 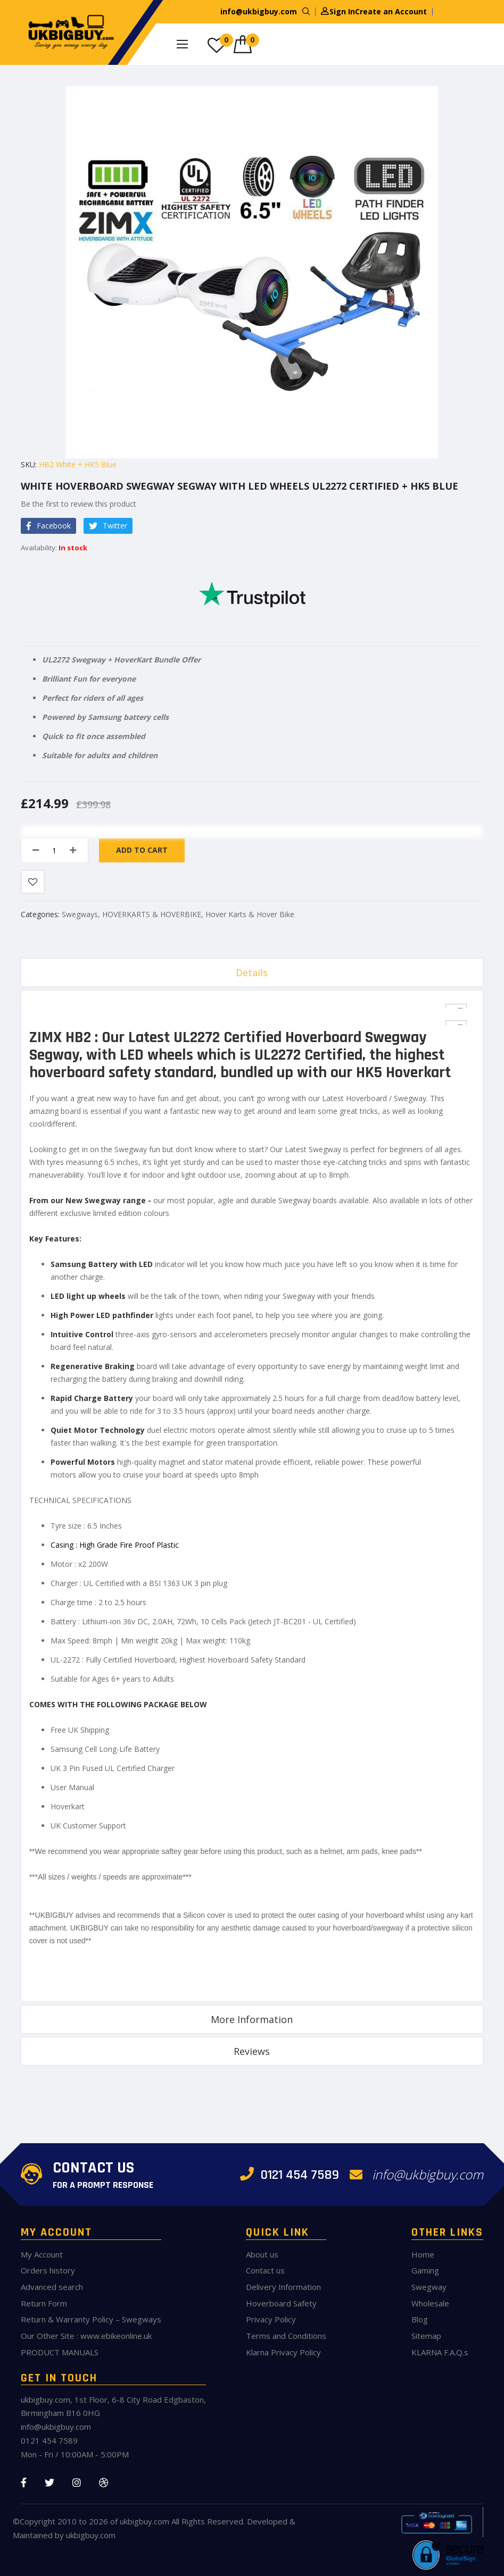 What do you see at coordinates (91, 2319) in the screenshot?
I see `Return & Warranty Policy – Swegways` at bounding box center [91, 2319].